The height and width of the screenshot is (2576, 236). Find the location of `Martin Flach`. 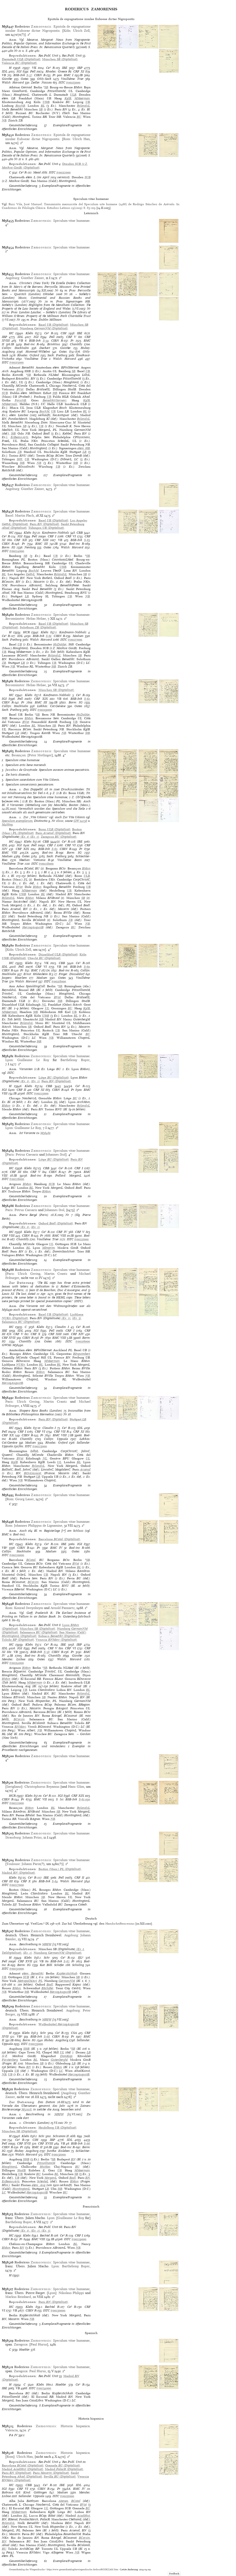

Martin Flach is located at coordinates (24, 515).